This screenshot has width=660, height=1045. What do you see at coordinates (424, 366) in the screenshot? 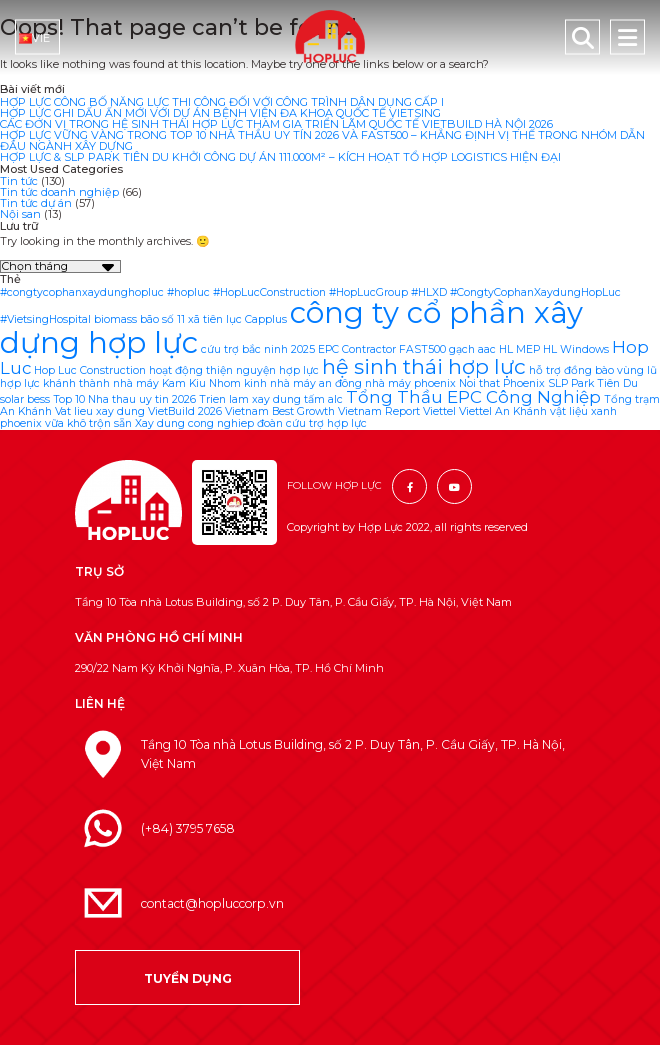
I see `hệ sinh thái hợp lực [hệ sinh thái hợp lực (3 mục)]` at bounding box center [424, 366].